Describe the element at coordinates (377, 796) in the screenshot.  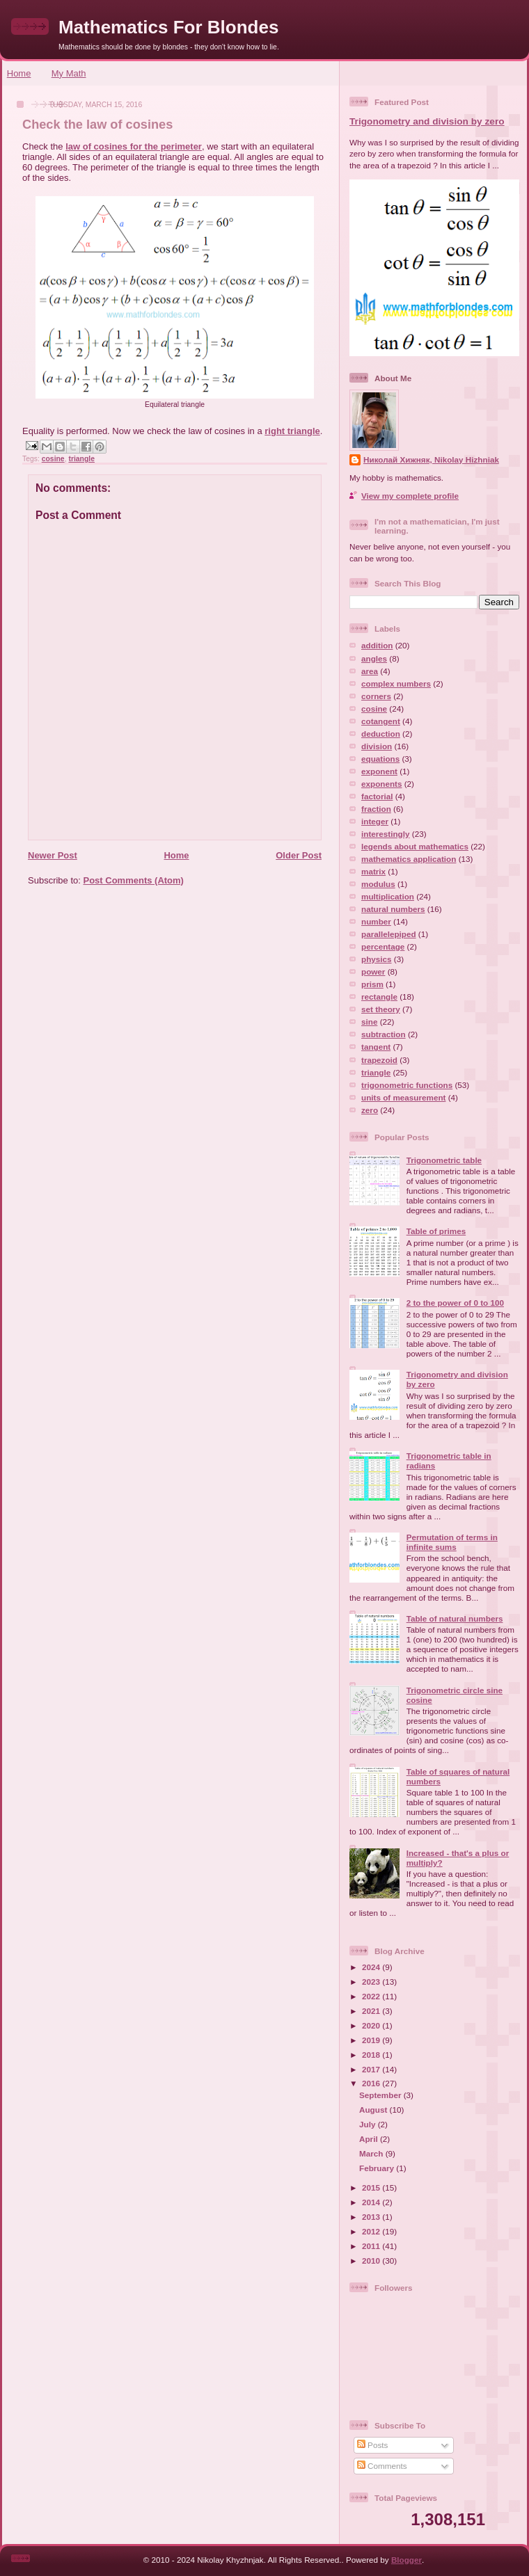
I see `factorial` at that location.